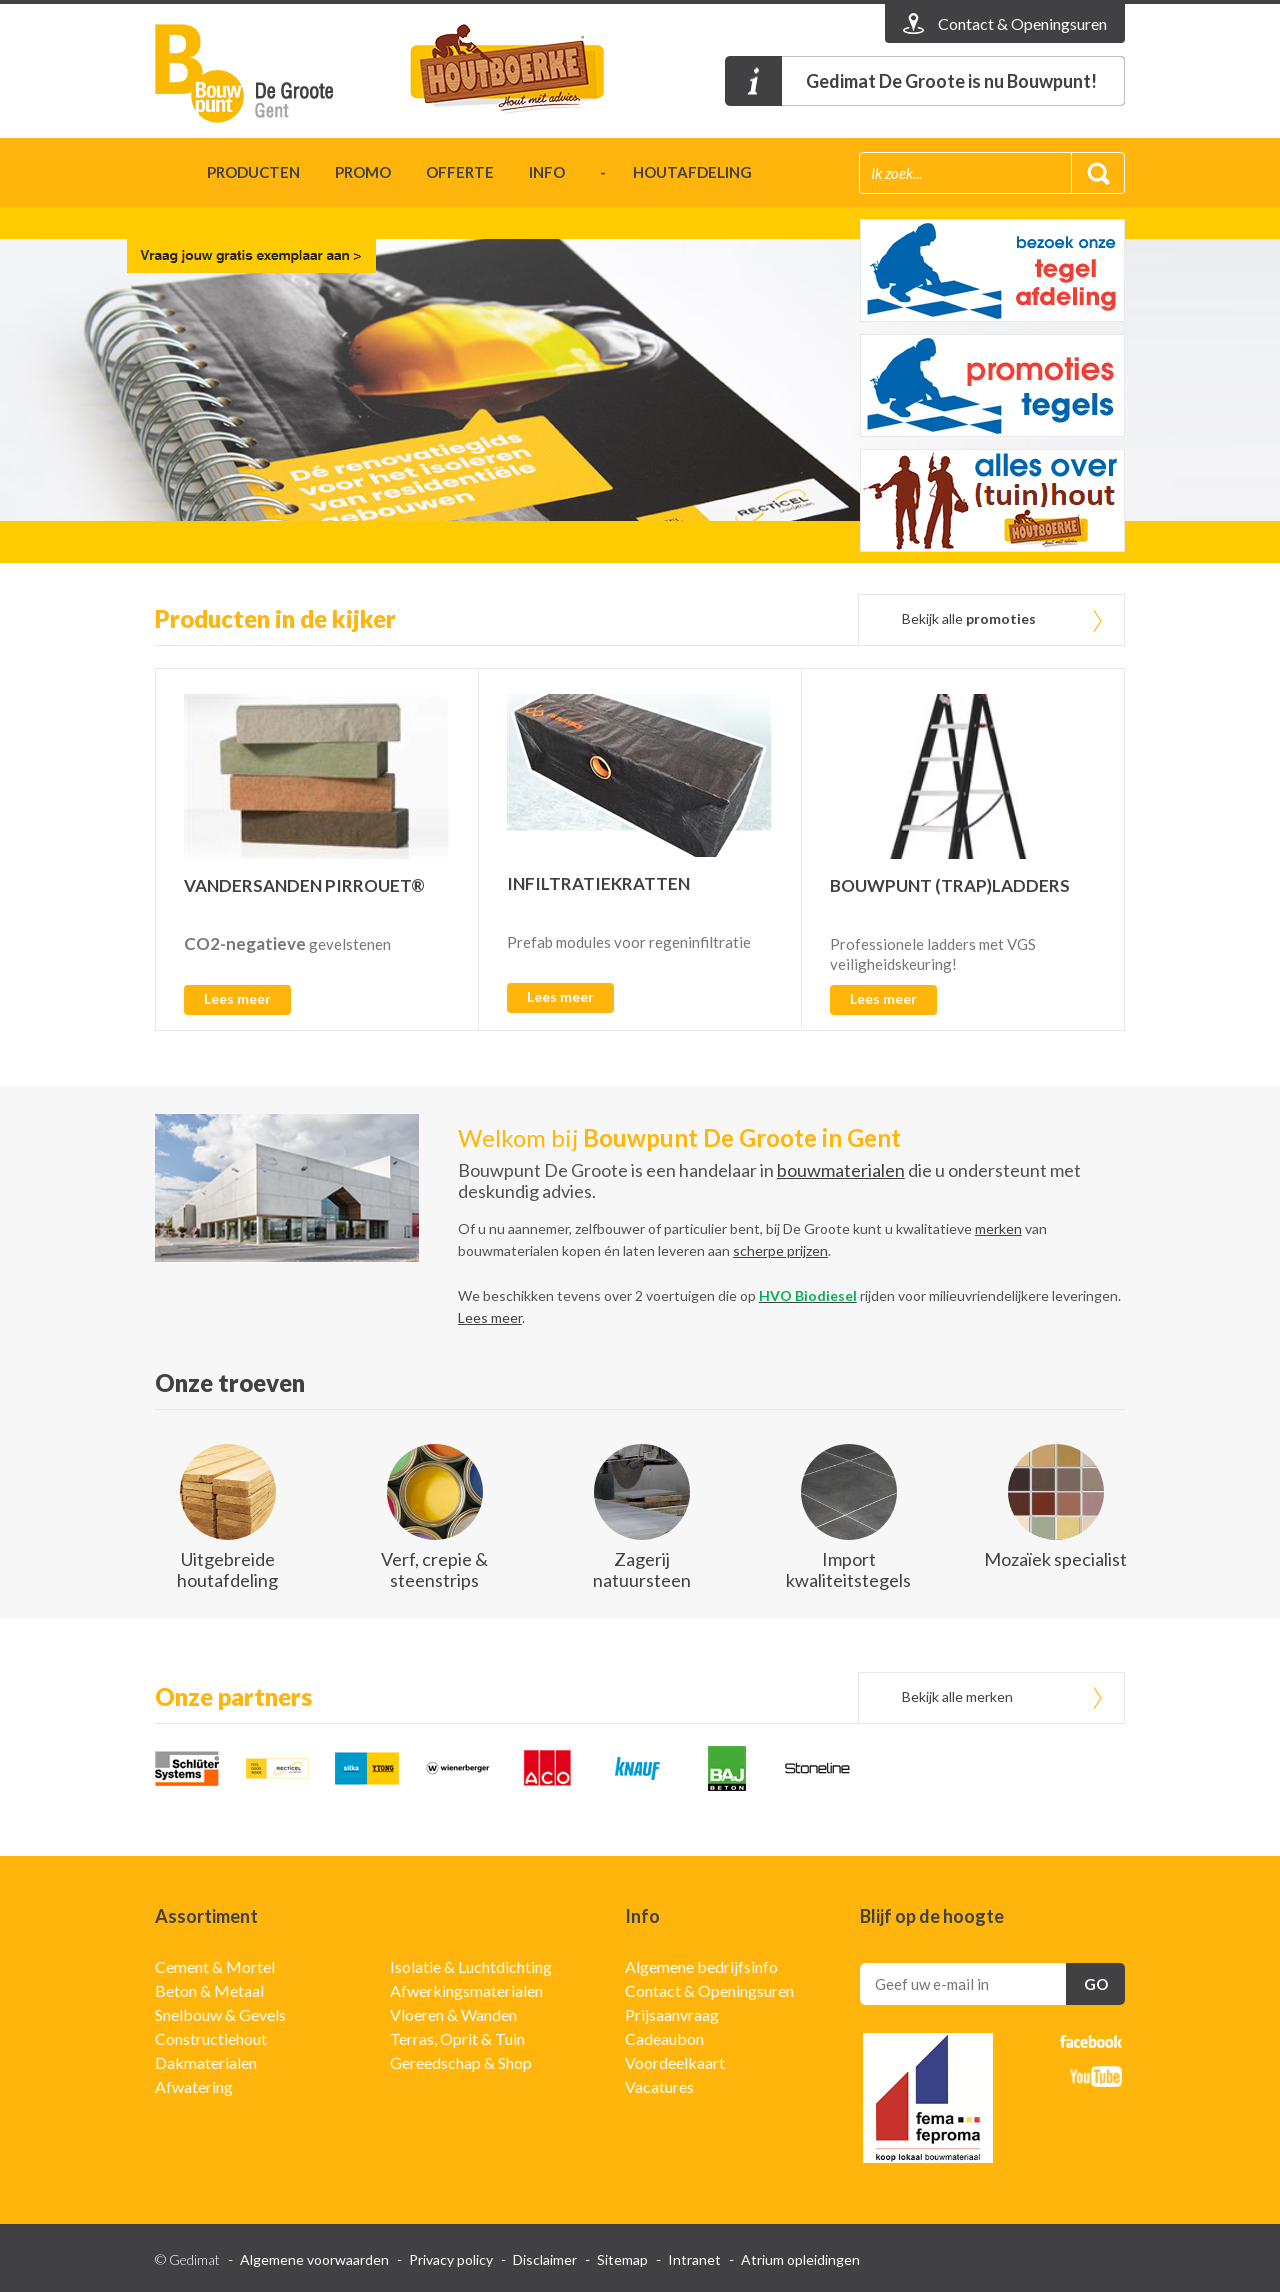 The image size is (1280, 2292). Describe the element at coordinates (194, 2086) in the screenshot. I see `Afwatering` at that location.